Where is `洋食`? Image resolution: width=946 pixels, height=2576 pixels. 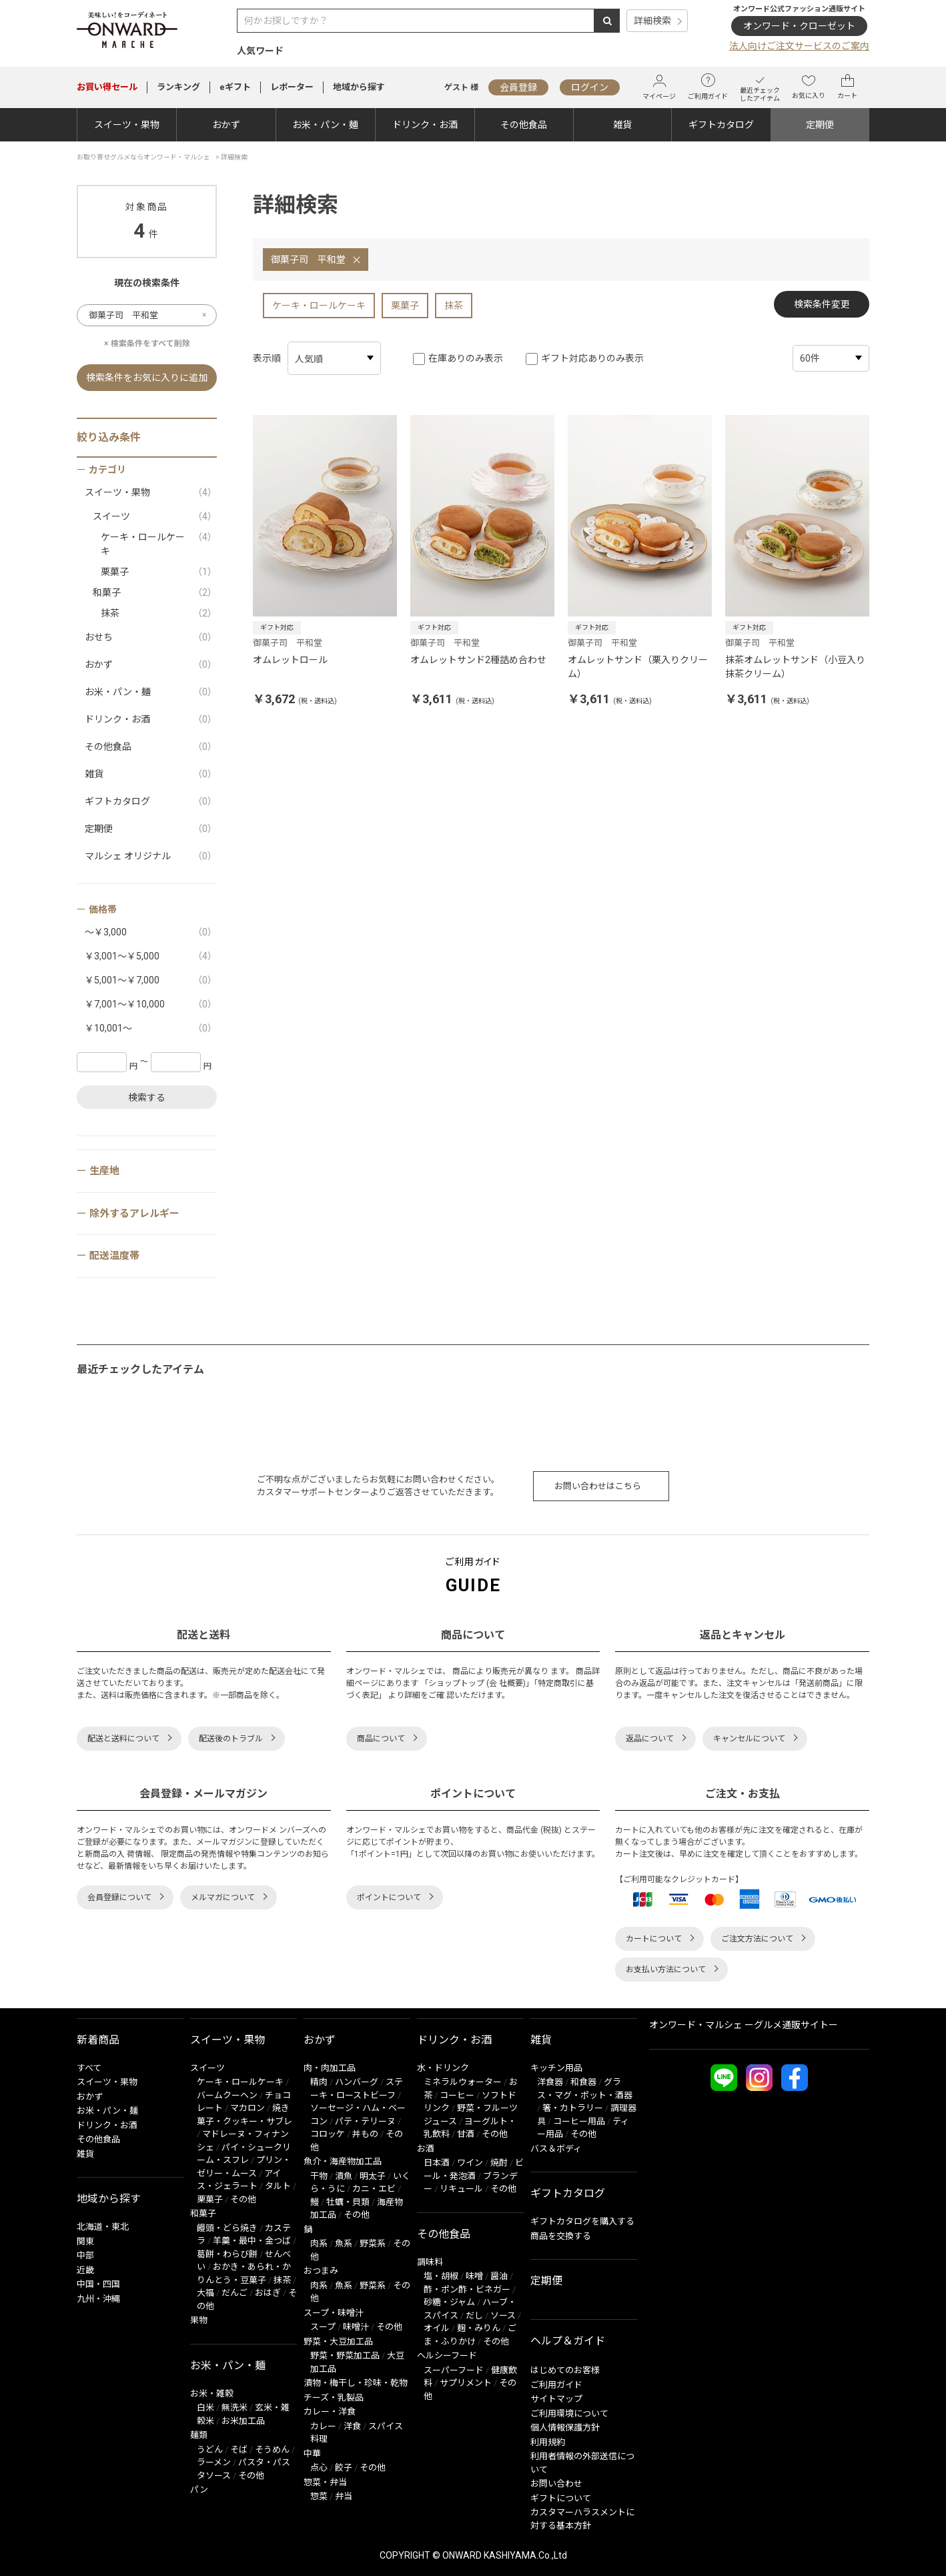
洋食 is located at coordinates (352, 2426).